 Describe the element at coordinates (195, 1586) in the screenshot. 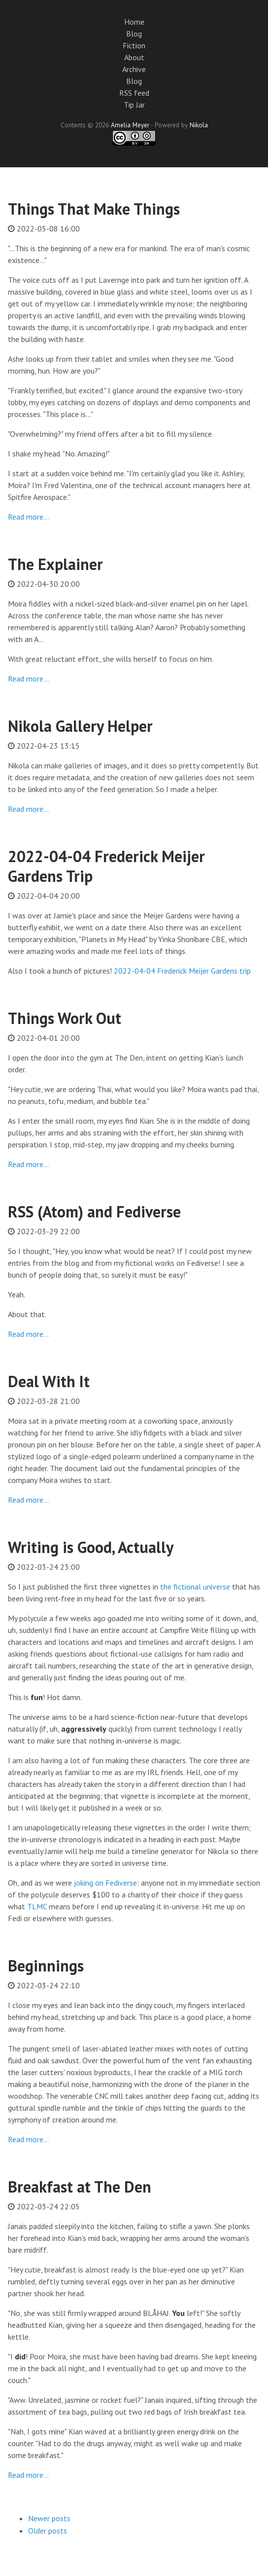

I see `the fictional universe` at that location.